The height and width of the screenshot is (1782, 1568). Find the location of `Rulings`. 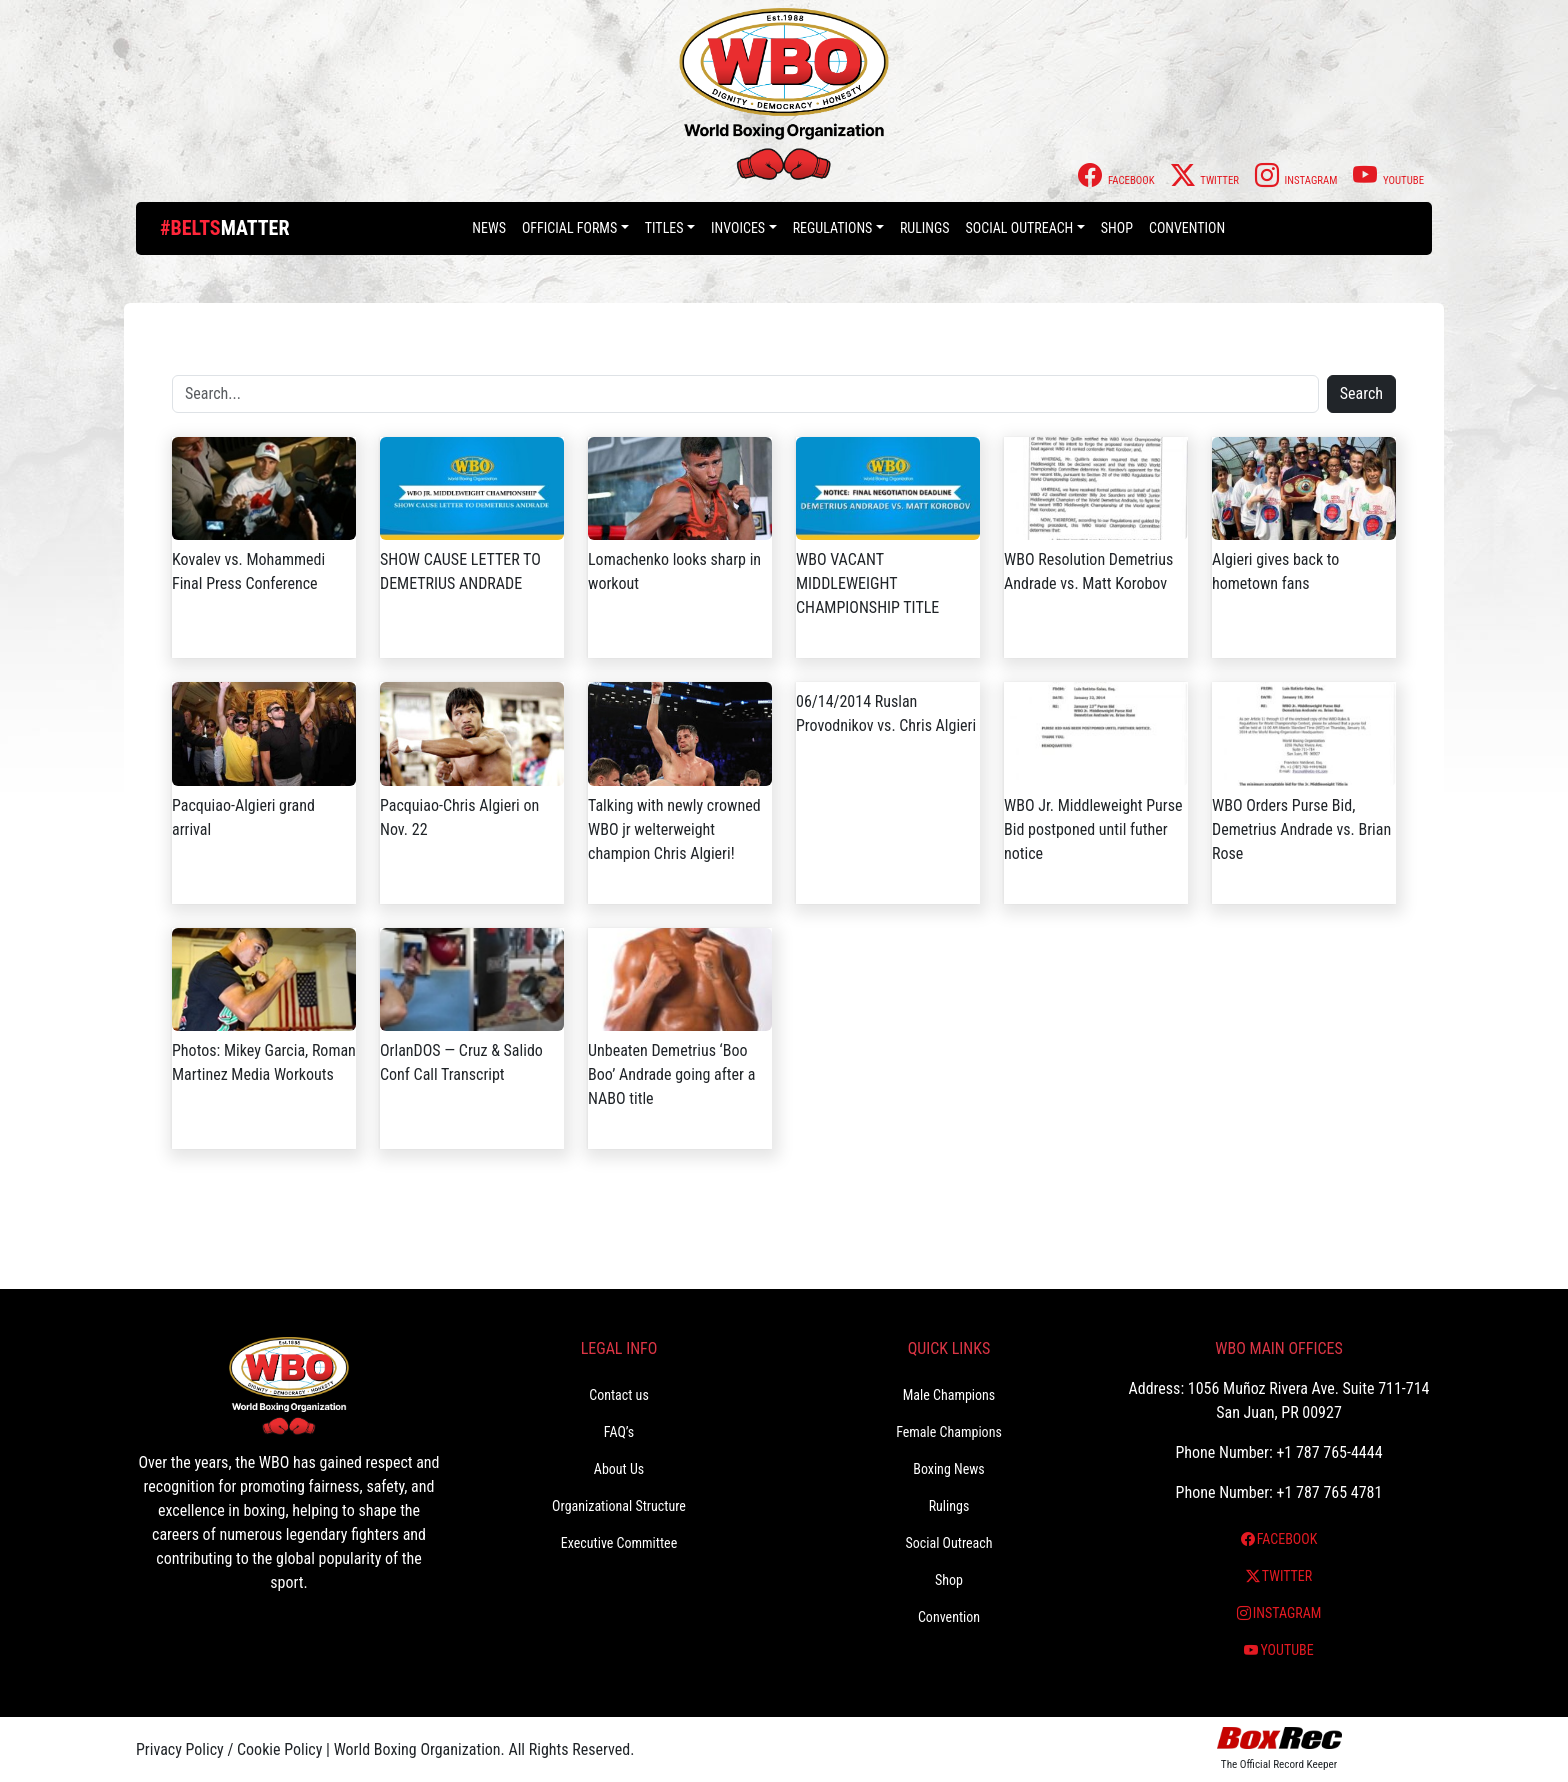

Rulings is located at coordinates (925, 228).